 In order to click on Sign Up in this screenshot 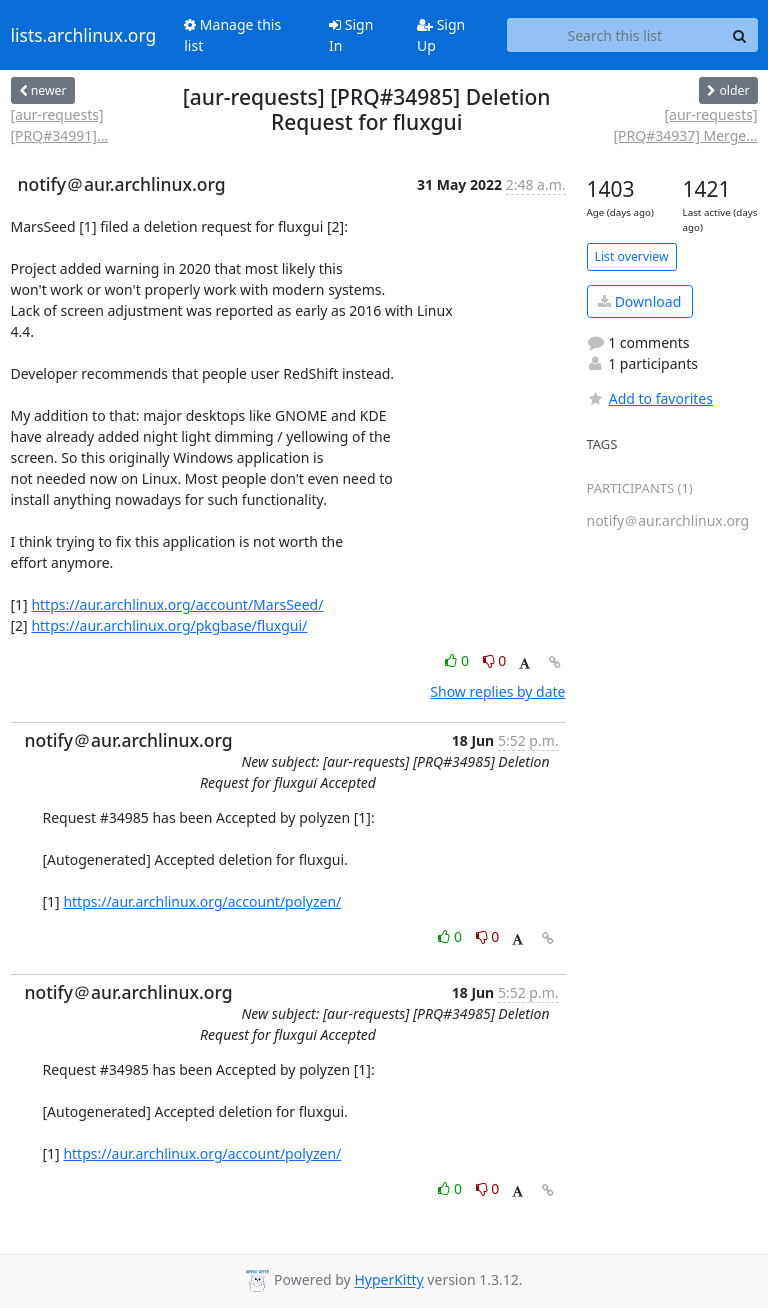, I will do `click(441, 35)`.